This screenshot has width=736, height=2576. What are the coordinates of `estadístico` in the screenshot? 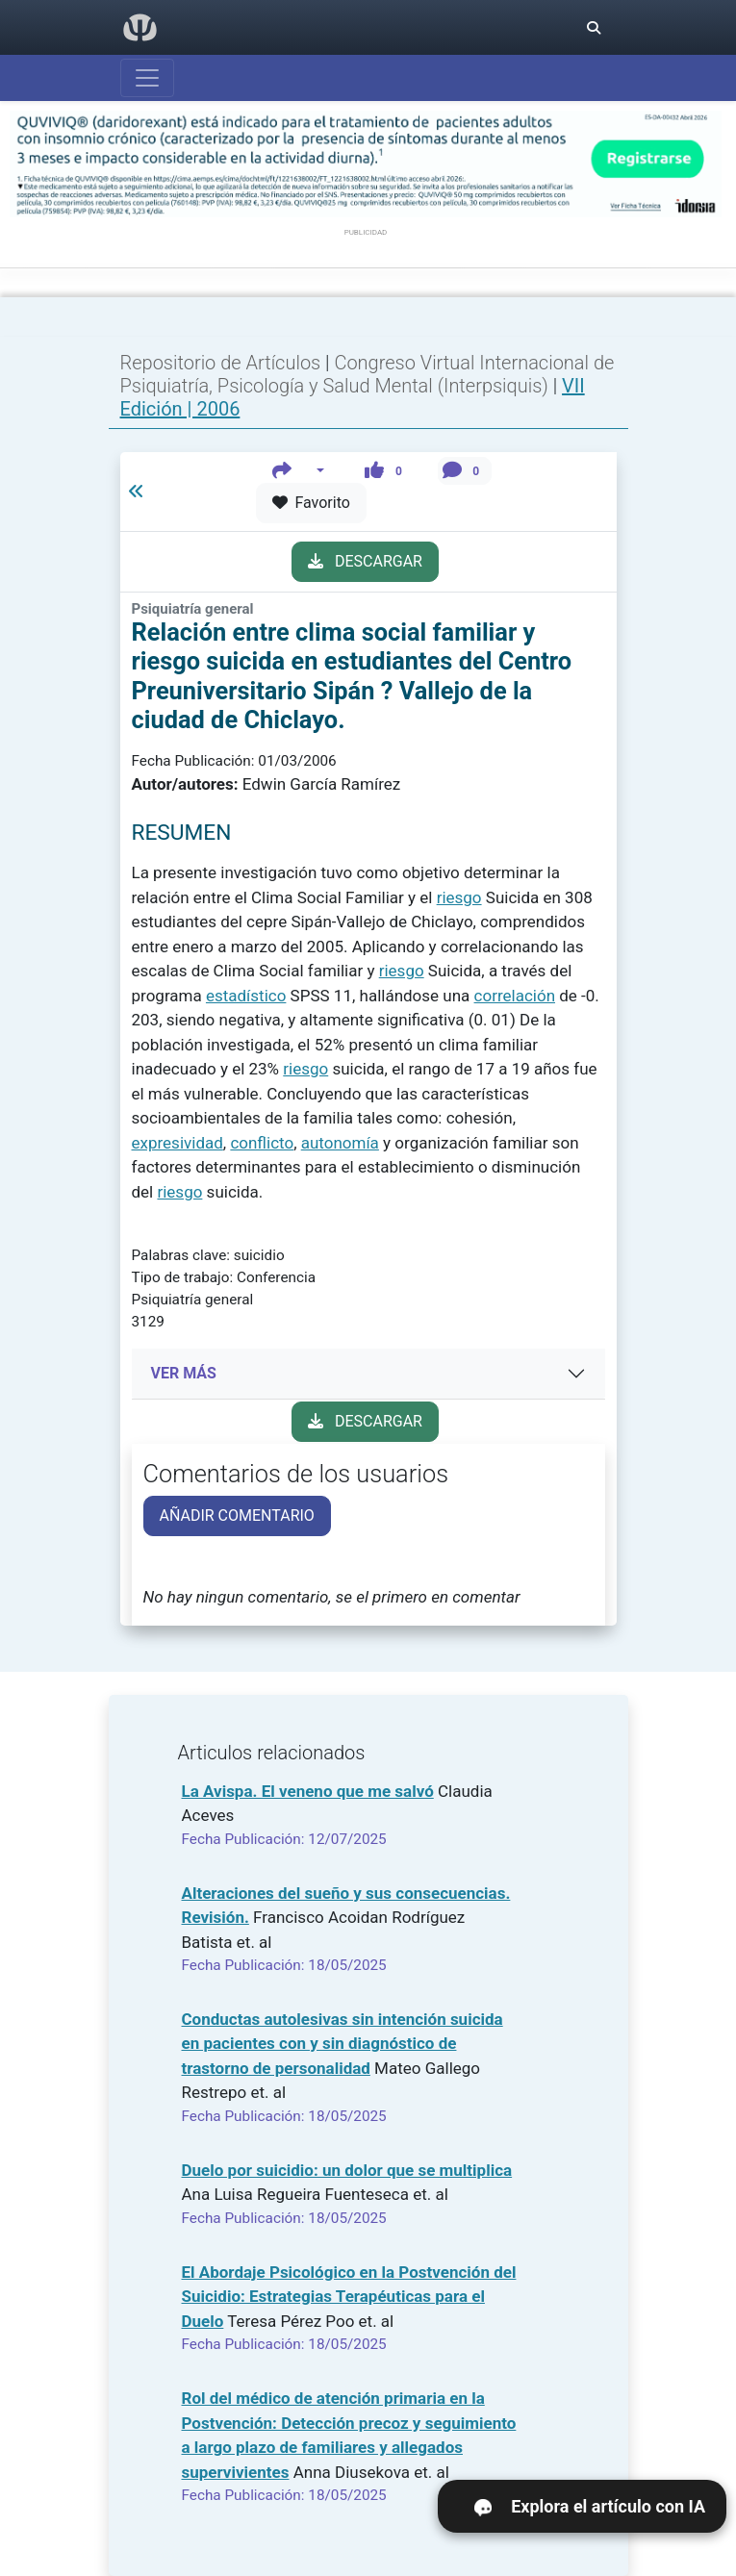 It's located at (246, 995).